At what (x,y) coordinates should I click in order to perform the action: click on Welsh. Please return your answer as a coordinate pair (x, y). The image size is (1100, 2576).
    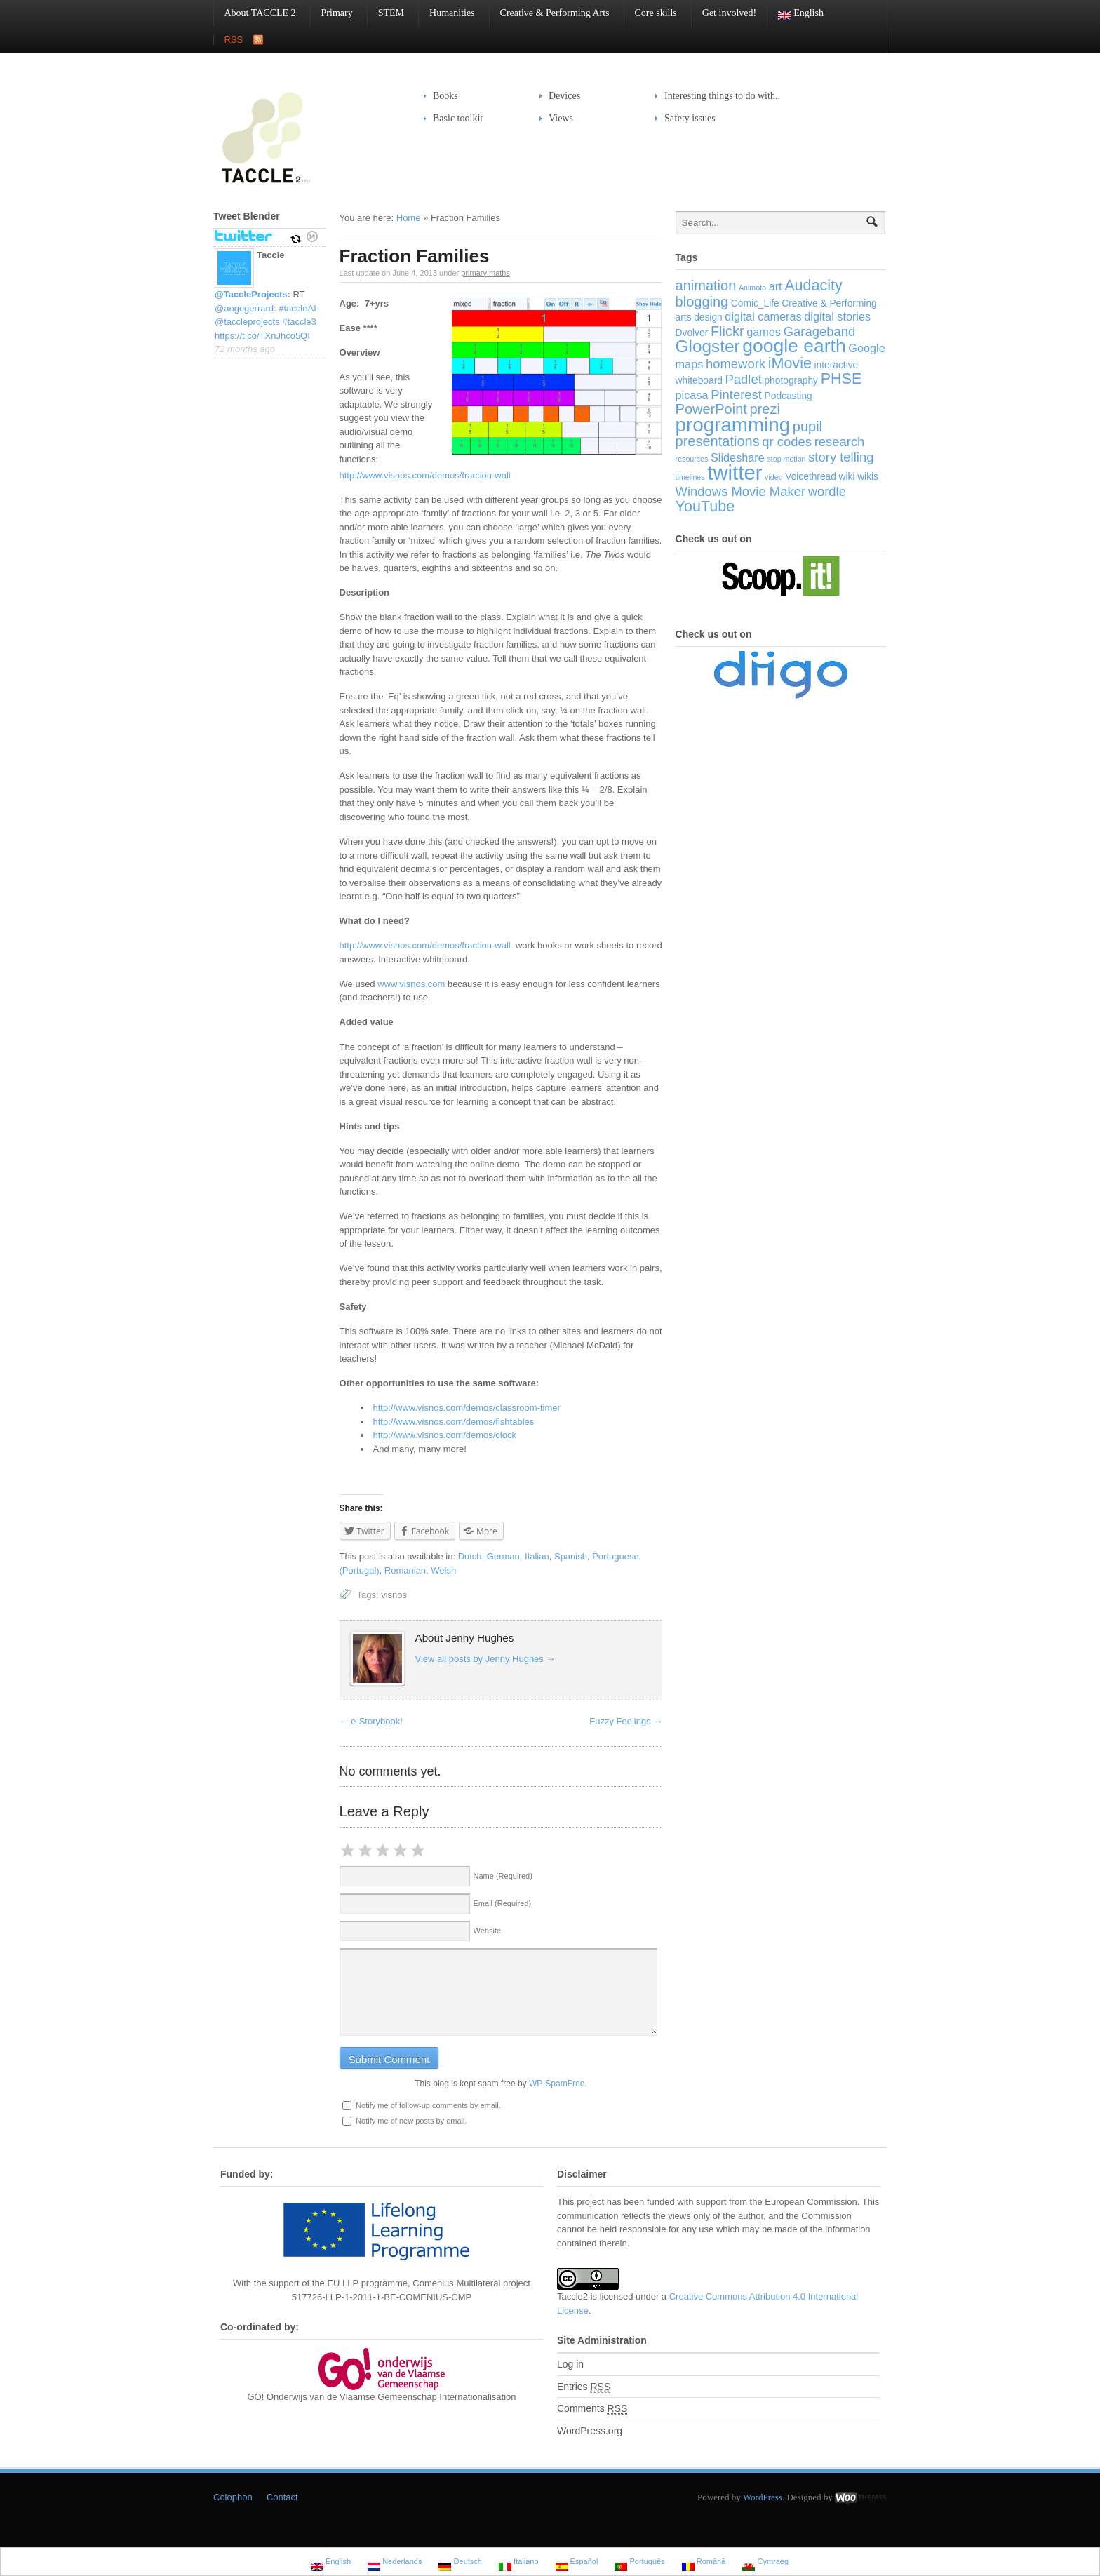
    Looking at the image, I should click on (443, 1570).